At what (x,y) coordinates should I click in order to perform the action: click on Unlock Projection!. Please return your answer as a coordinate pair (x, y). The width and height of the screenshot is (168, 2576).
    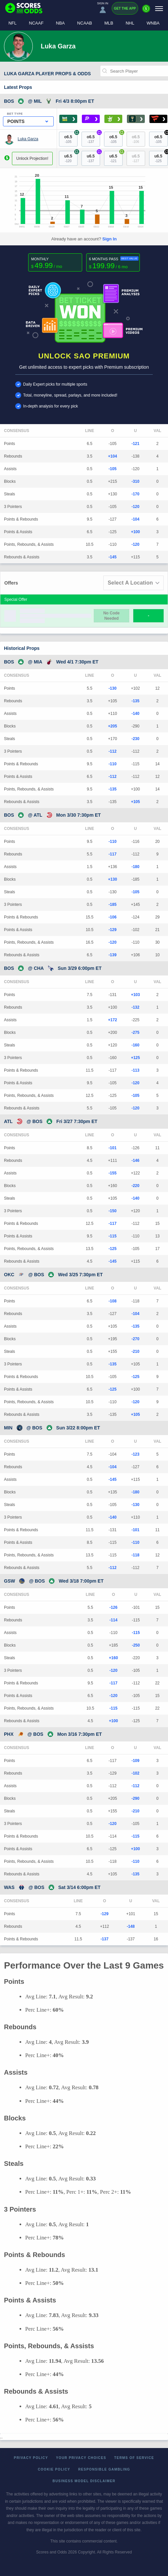
    Looking at the image, I should click on (32, 158).